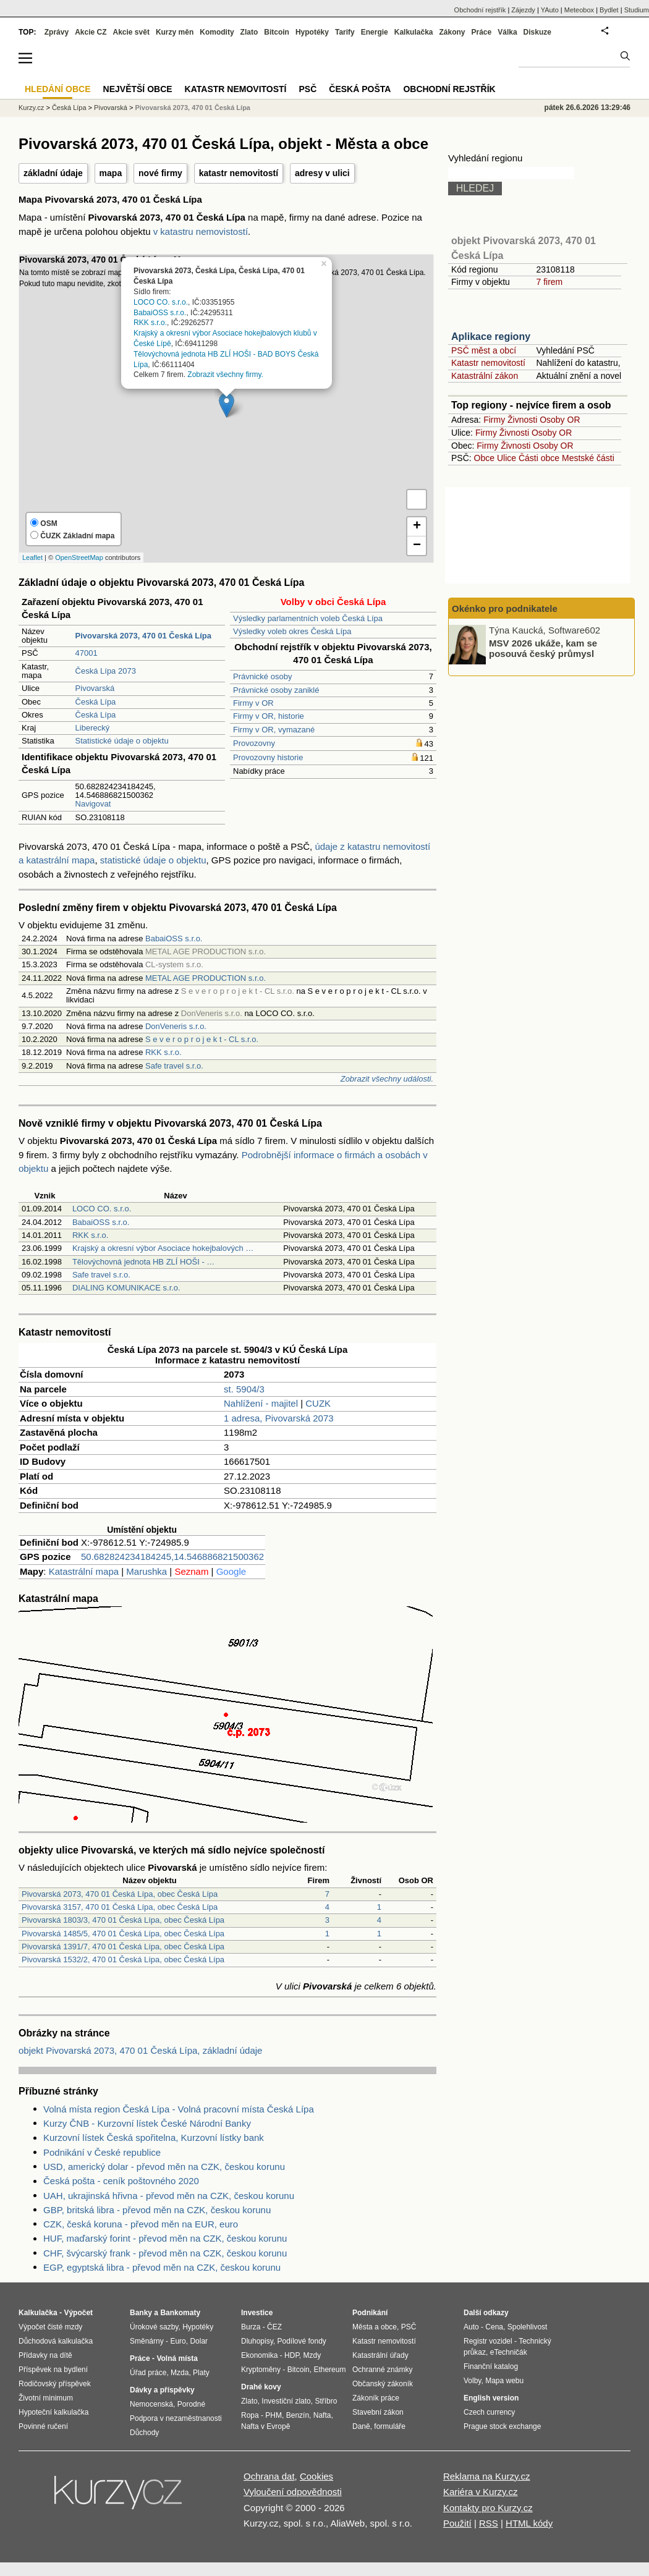  What do you see at coordinates (95, 701) in the screenshot?
I see `Česká Lípa` at bounding box center [95, 701].